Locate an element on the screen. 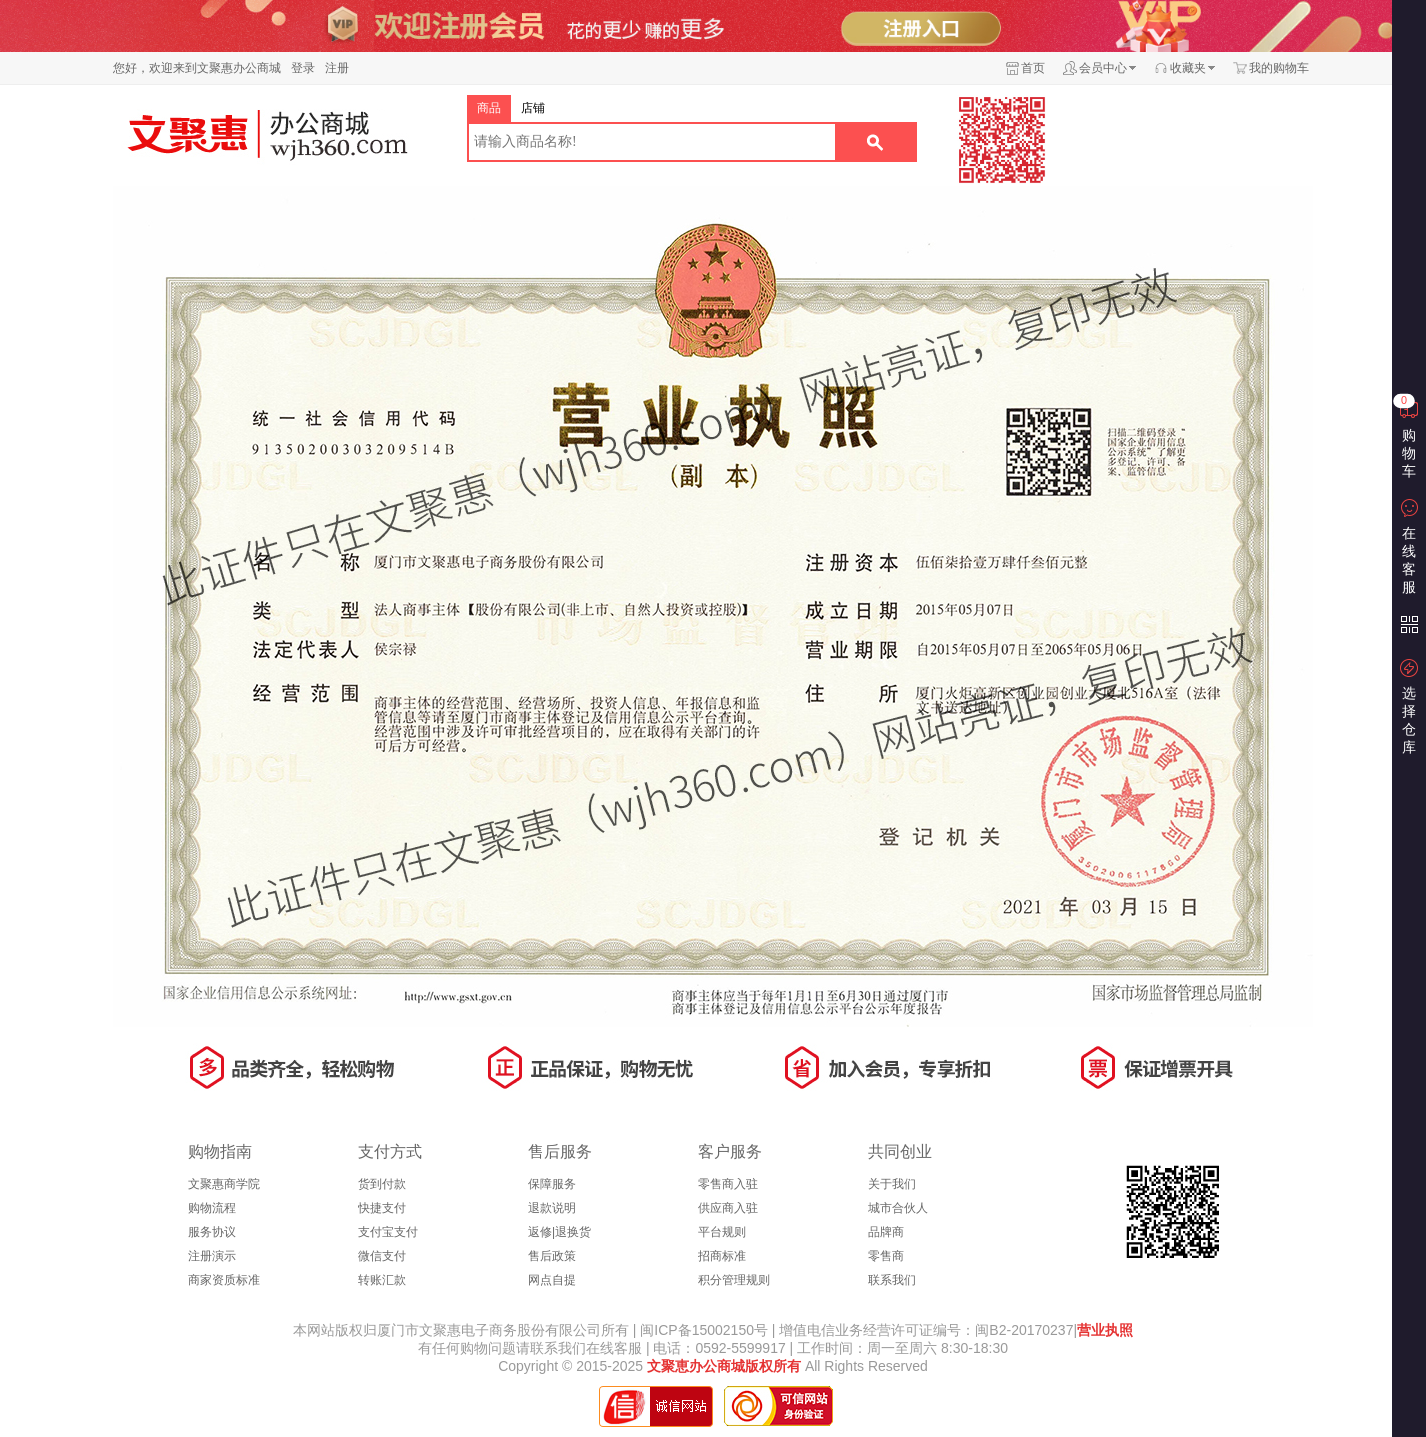  供应商入驻 is located at coordinates (728, 1208).